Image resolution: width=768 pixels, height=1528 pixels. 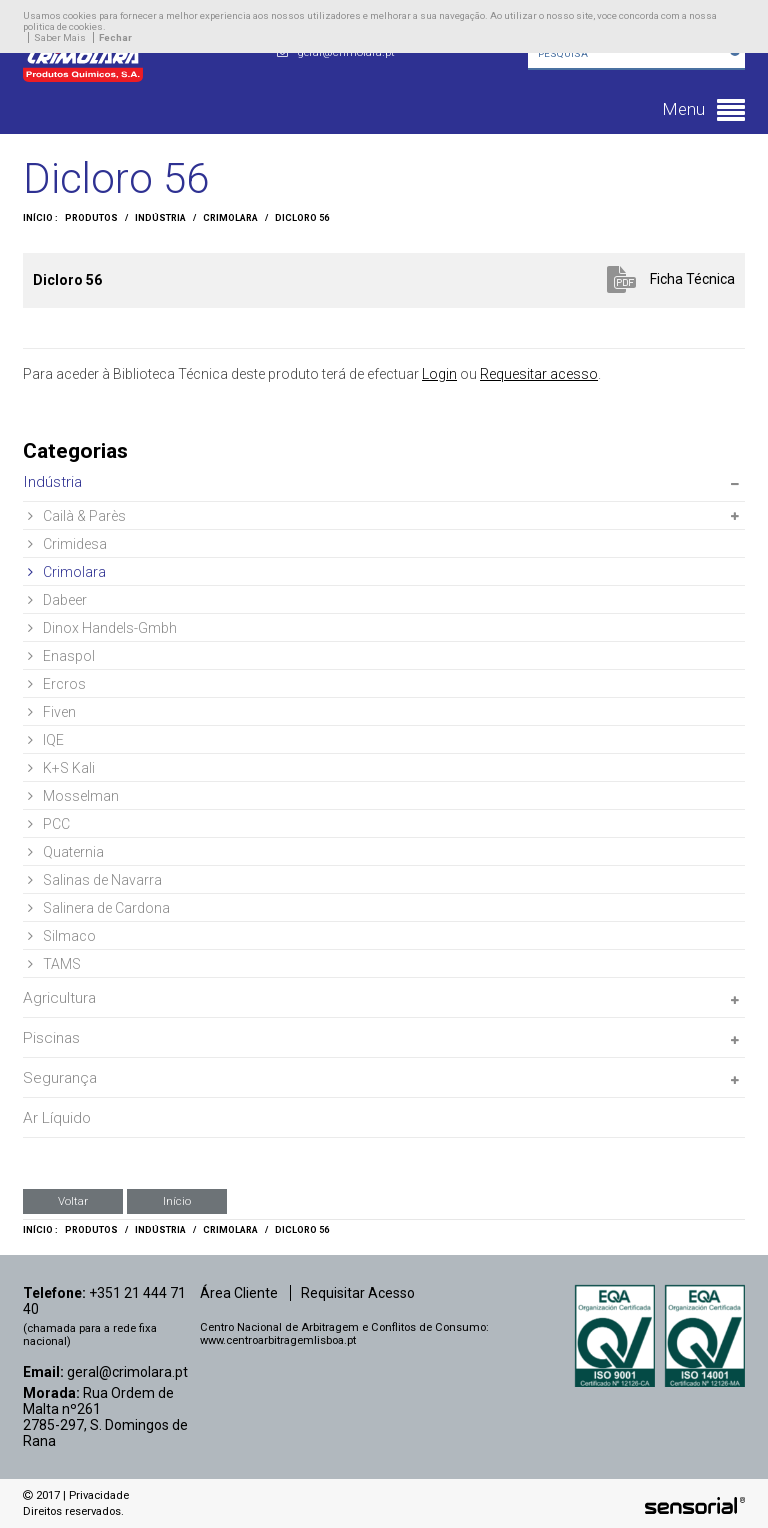 What do you see at coordinates (77, 516) in the screenshot?
I see `Cailà & Parès` at bounding box center [77, 516].